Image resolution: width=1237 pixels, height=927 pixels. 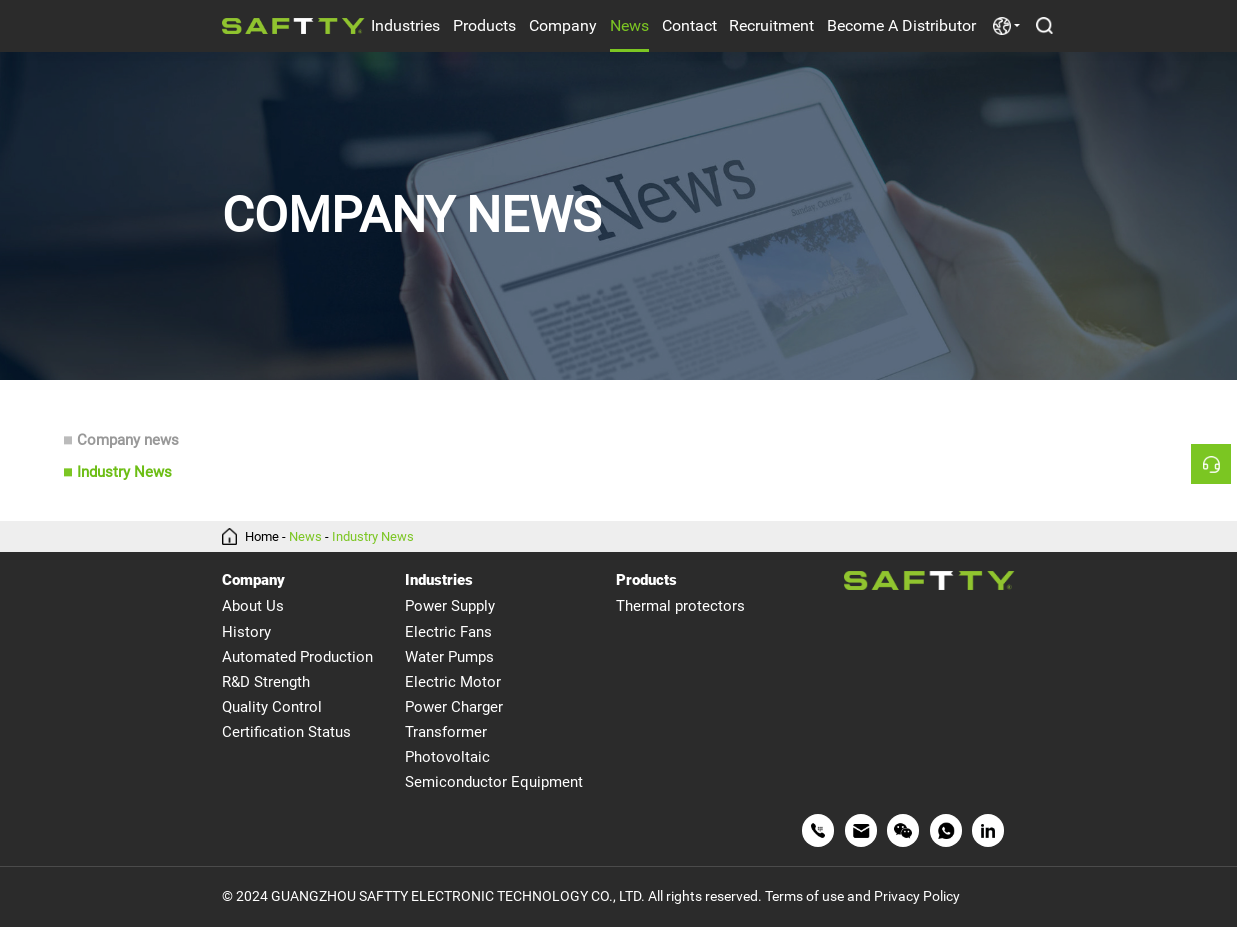 I want to click on Automated Production, so click(x=297, y=657).